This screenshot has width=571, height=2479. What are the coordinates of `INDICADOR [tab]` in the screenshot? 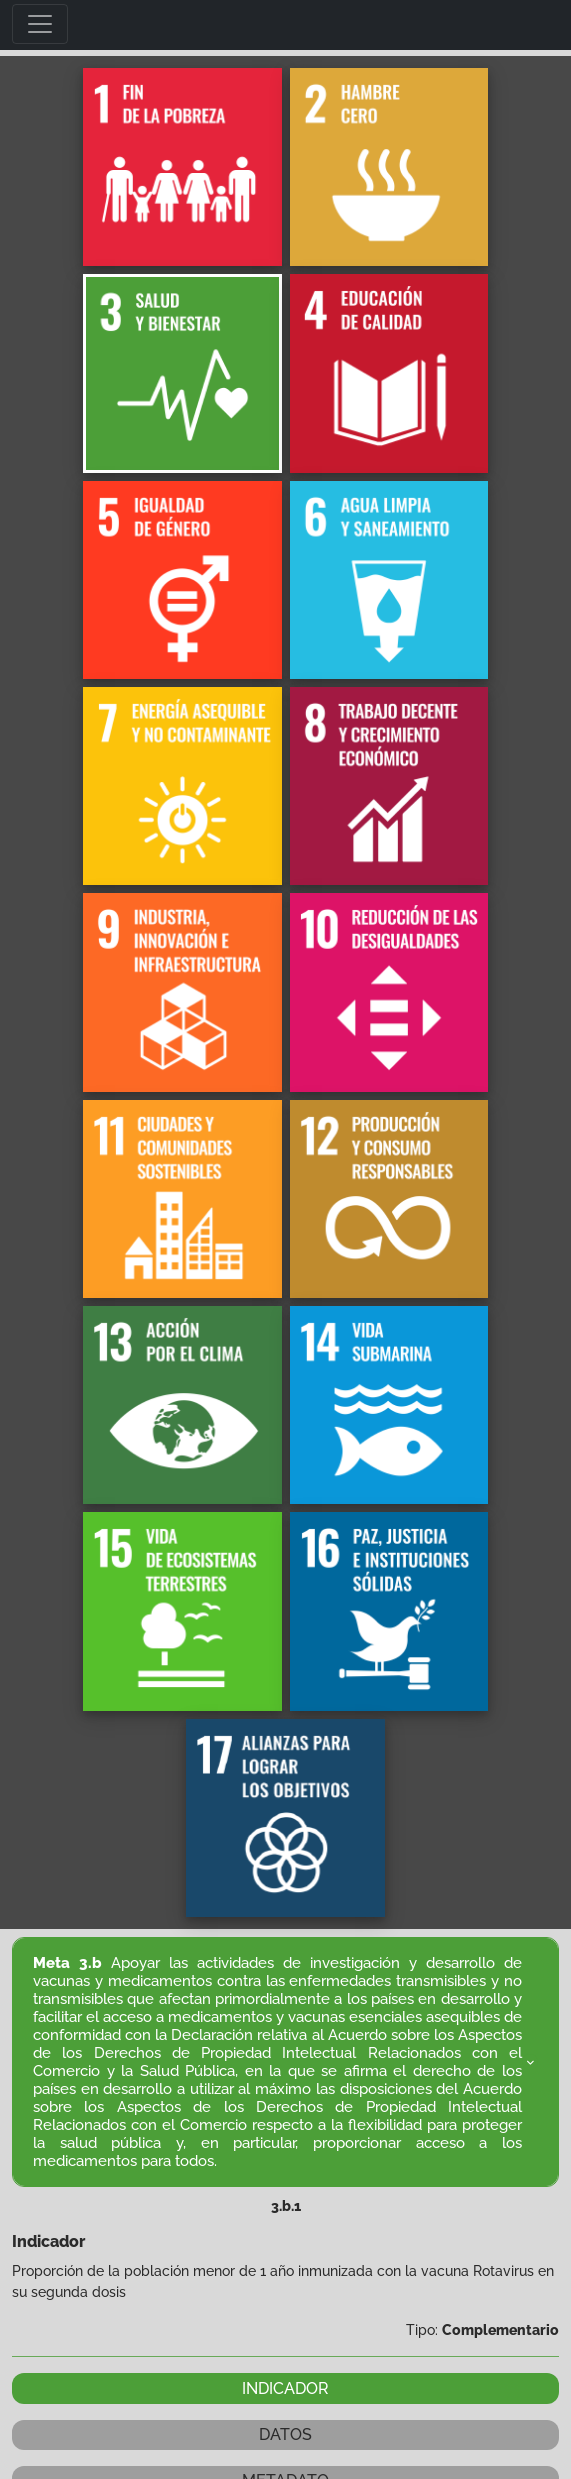 It's located at (285, 2388).